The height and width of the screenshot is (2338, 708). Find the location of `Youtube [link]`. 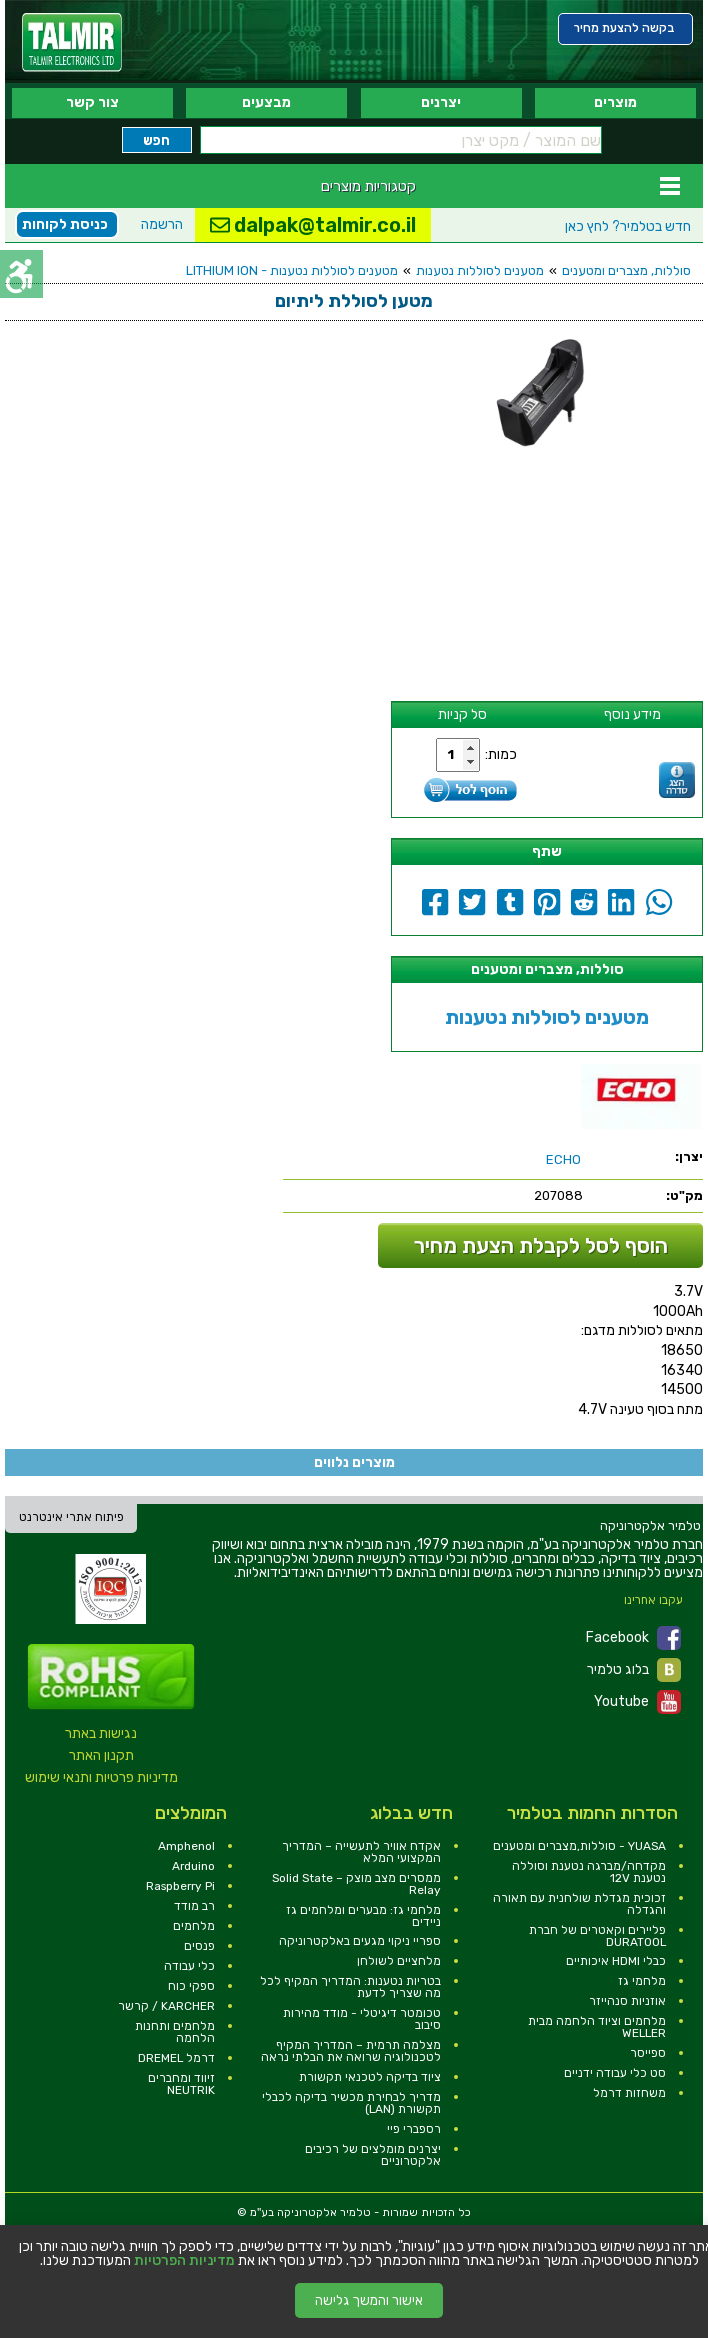

Youtube [link] is located at coordinates (637, 1702).